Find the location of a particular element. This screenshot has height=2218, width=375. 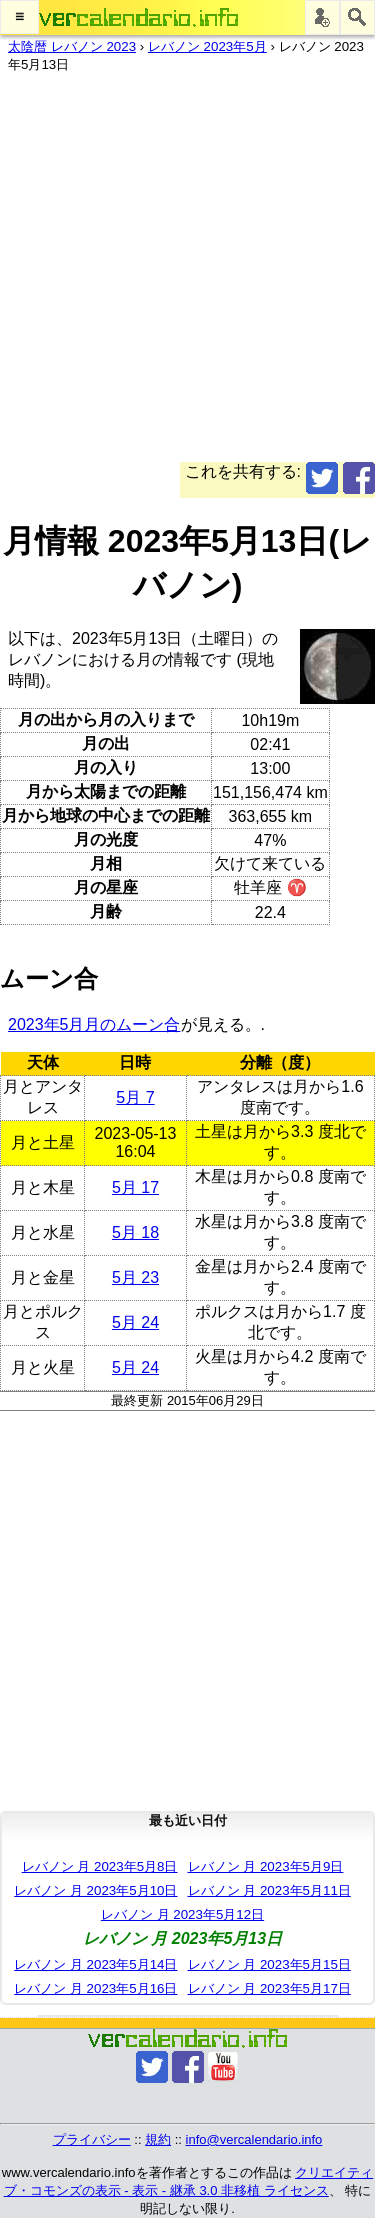

レバノン 月 2023年5月17日 is located at coordinates (269, 1988).